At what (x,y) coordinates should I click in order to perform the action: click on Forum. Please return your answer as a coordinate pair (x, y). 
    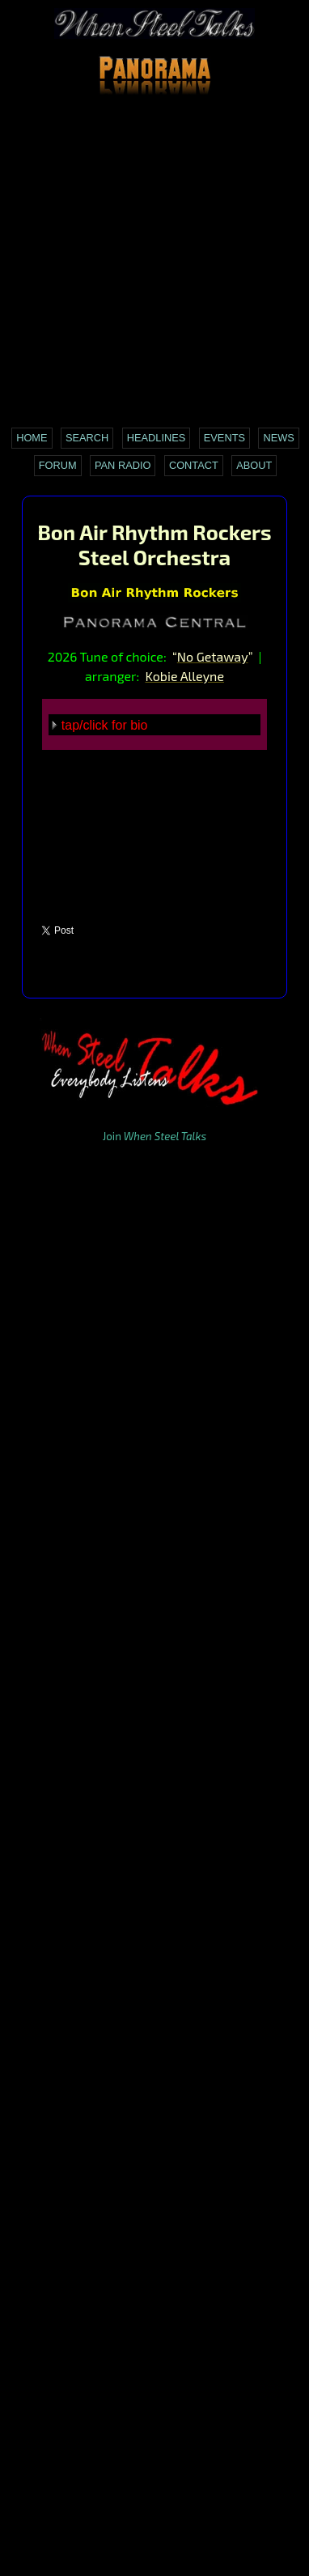
    Looking at the image, I should click on (58, 465).